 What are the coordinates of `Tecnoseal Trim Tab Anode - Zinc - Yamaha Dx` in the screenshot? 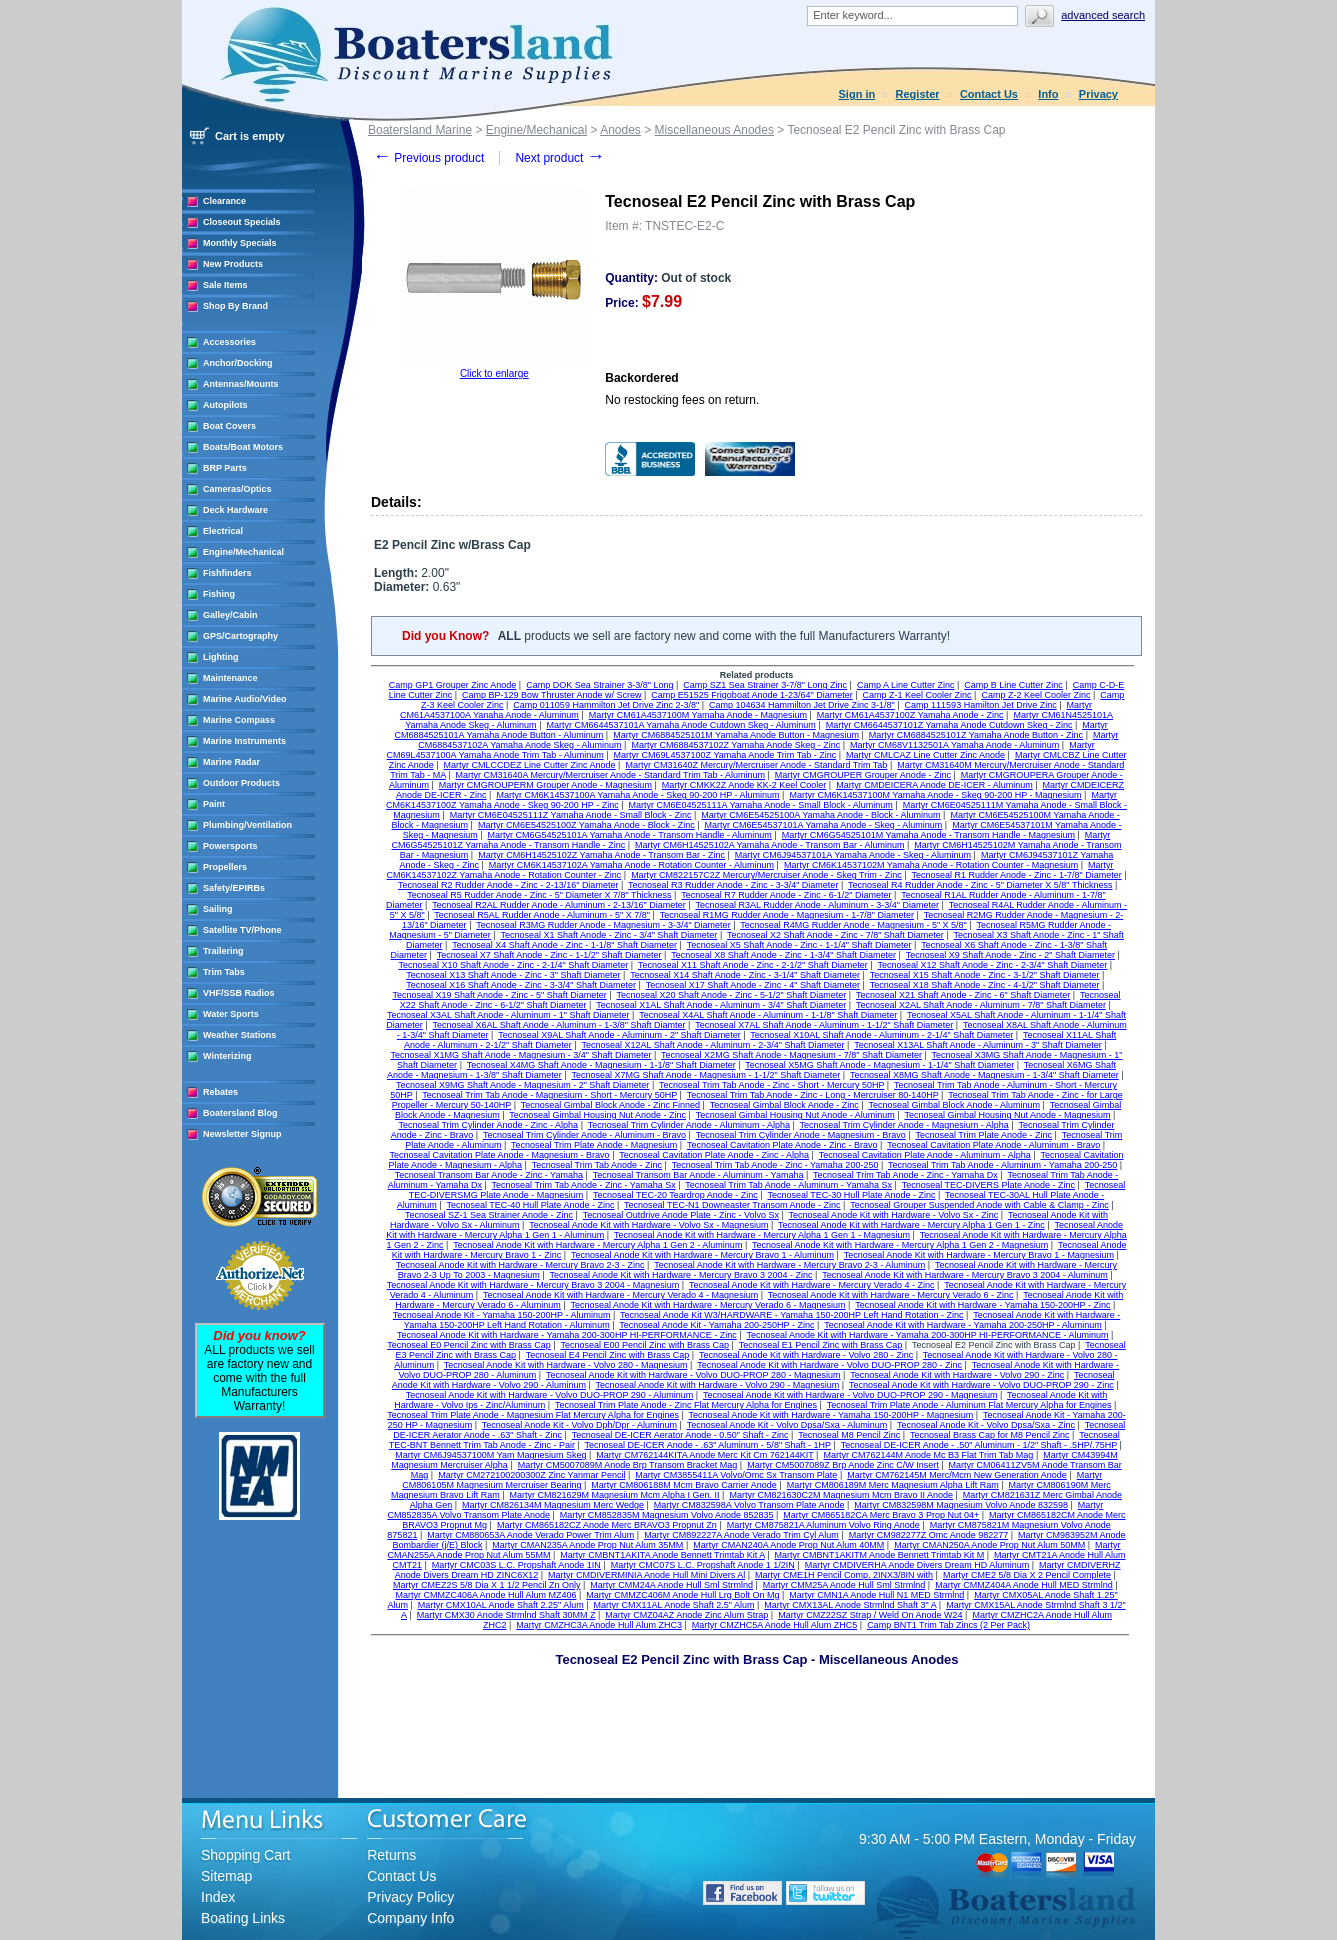 It's located at (905, 1175).